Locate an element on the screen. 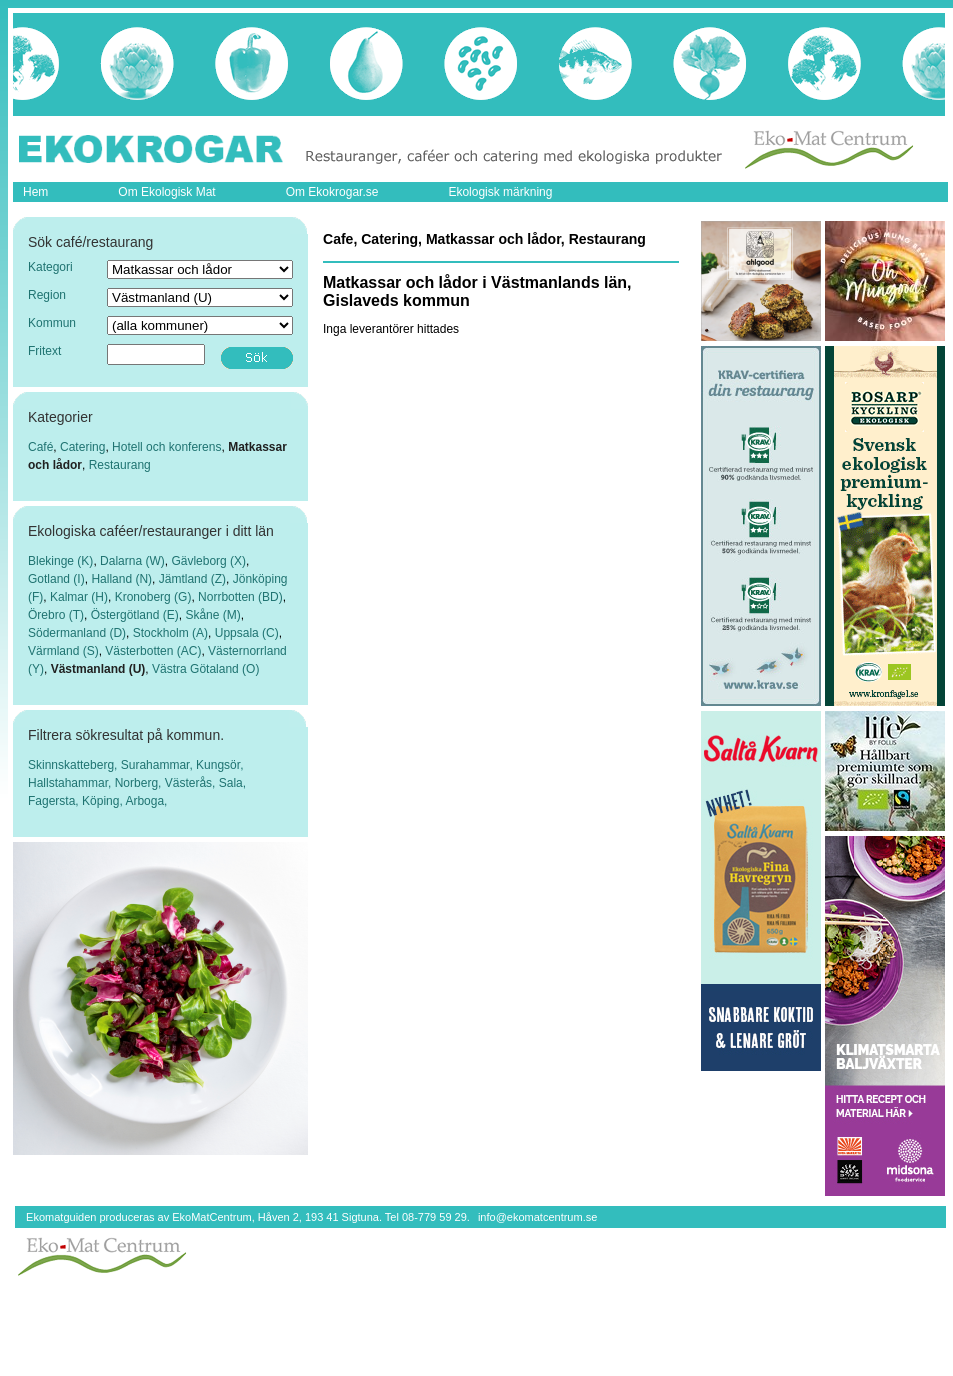 Image resolution: width=953 pixels, height=1376 pixels. Hallstahammar, is located at coordinates (71, 783).